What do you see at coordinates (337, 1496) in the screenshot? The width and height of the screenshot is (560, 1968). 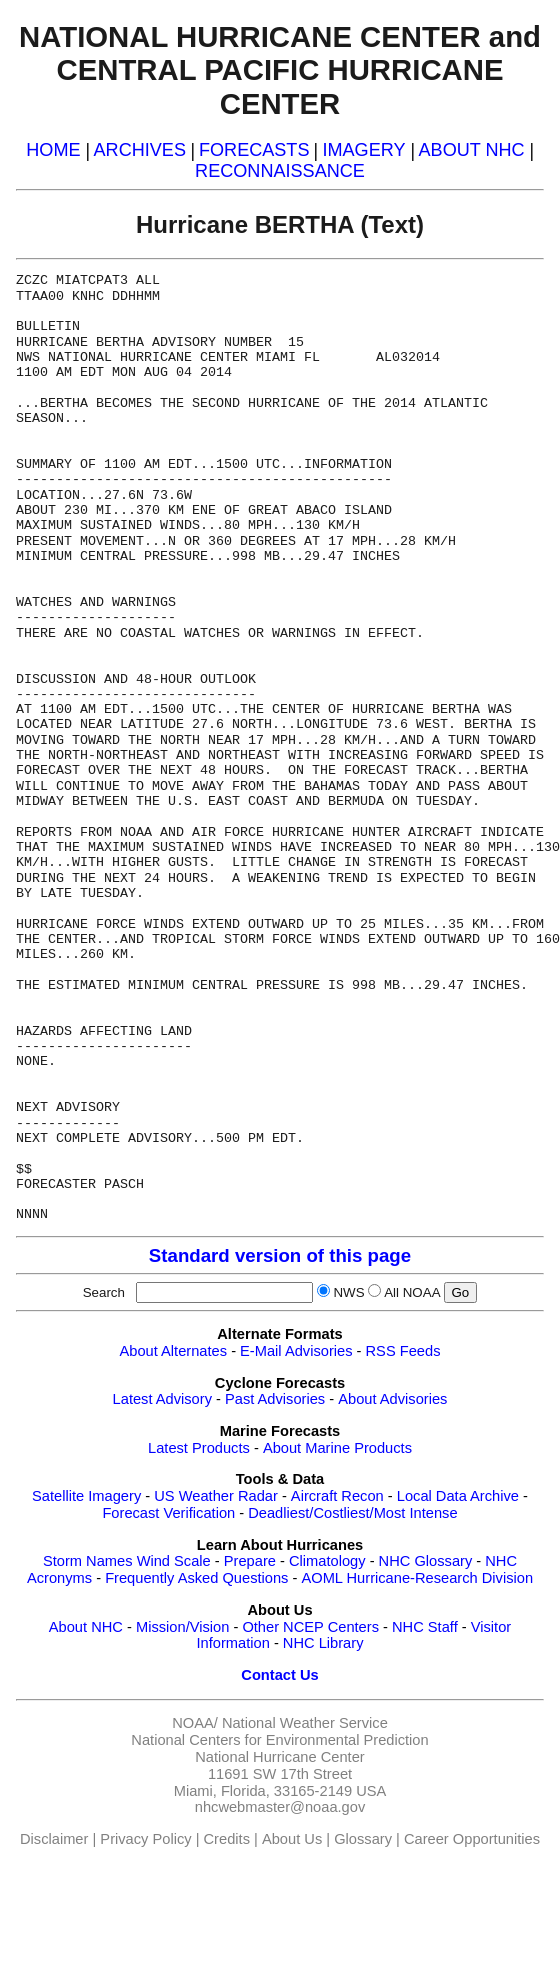 I see `Aircraft Recon` at bounding box center [337, 1496].